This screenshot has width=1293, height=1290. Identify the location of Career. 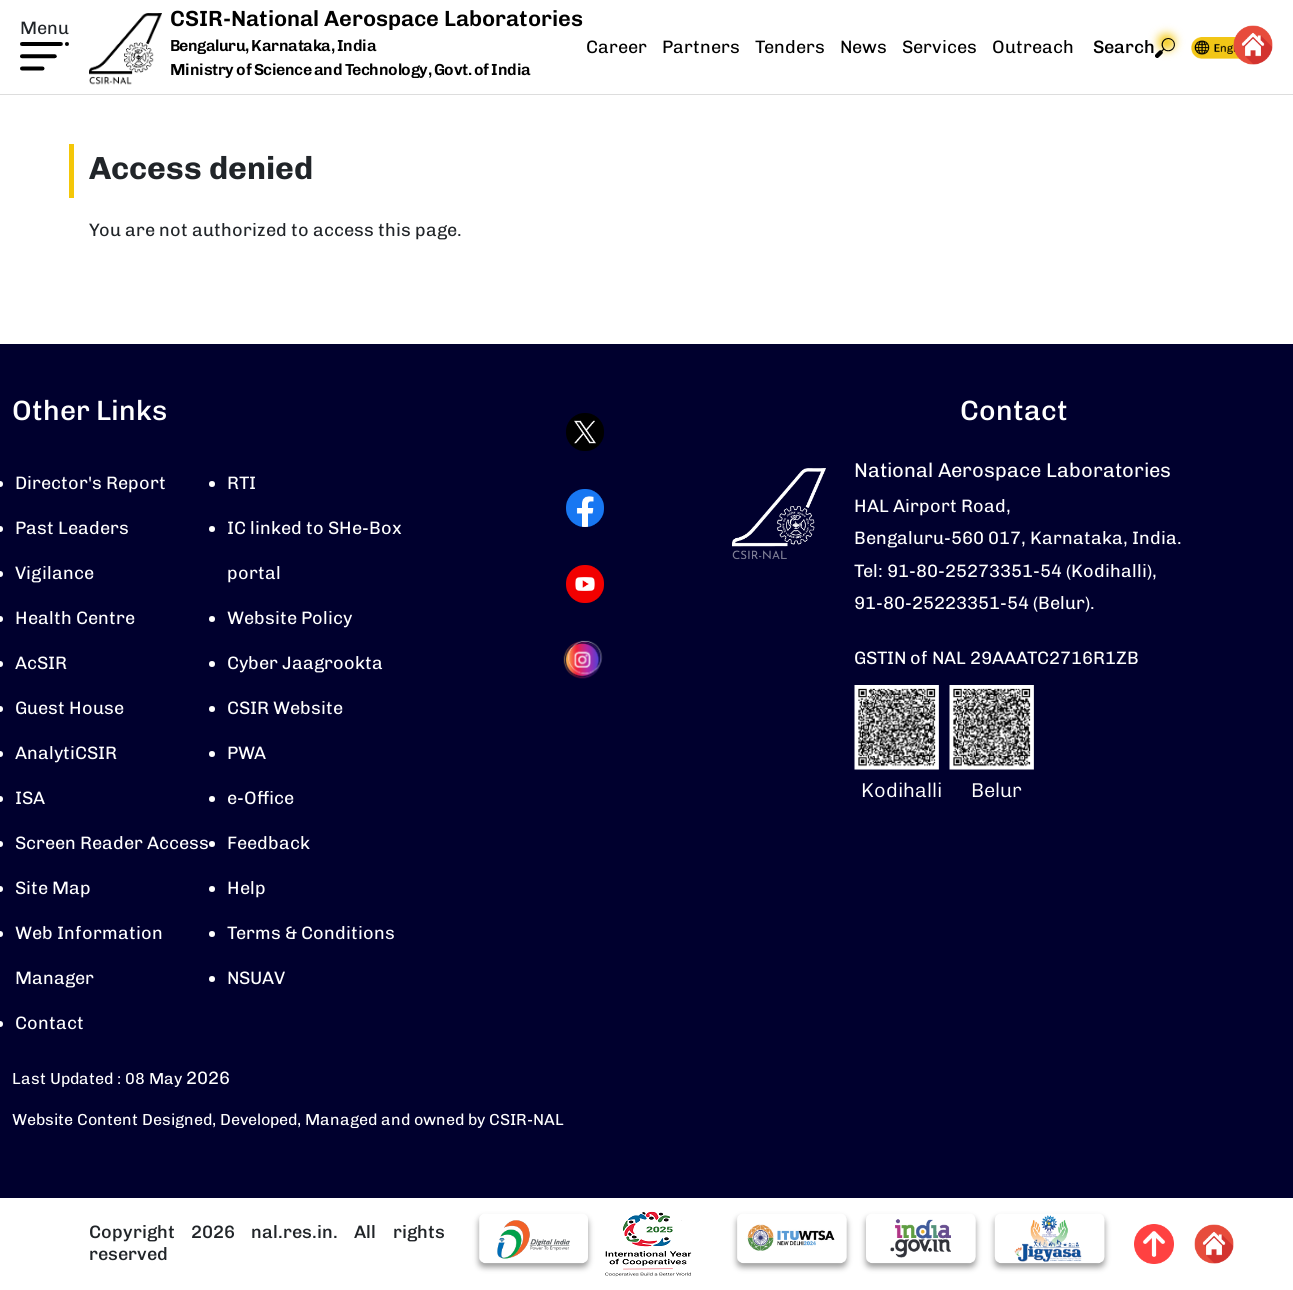
(616, 47).